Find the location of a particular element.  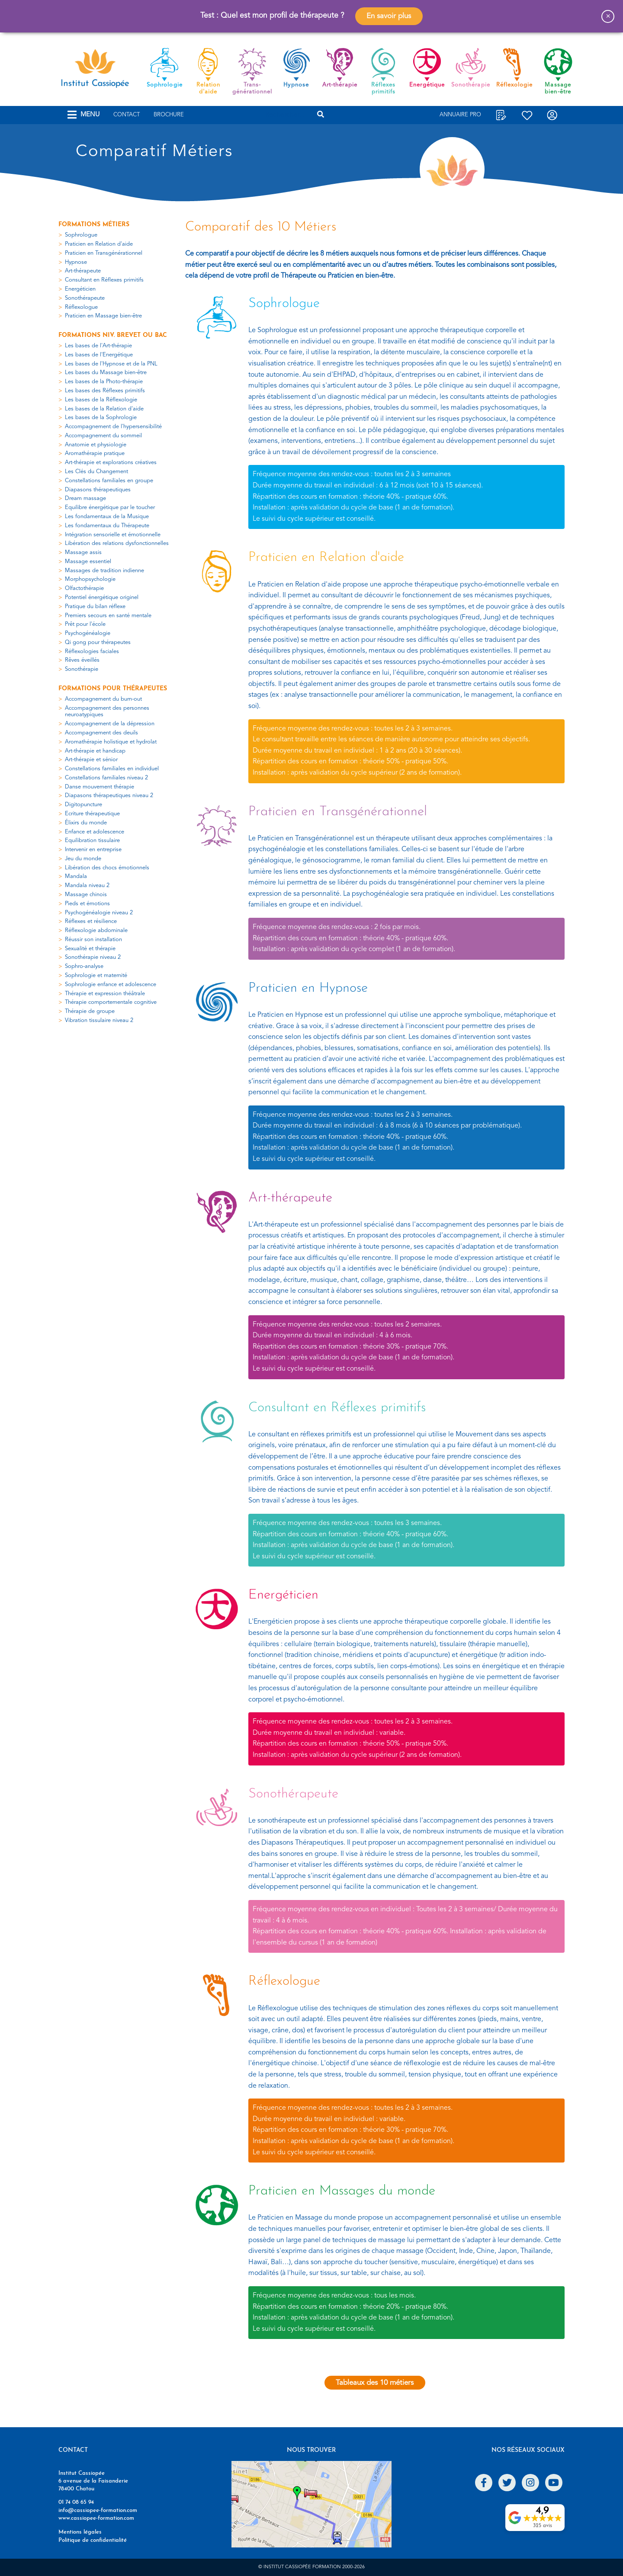

Annuaire Pro is located at coordinates (460, 115).